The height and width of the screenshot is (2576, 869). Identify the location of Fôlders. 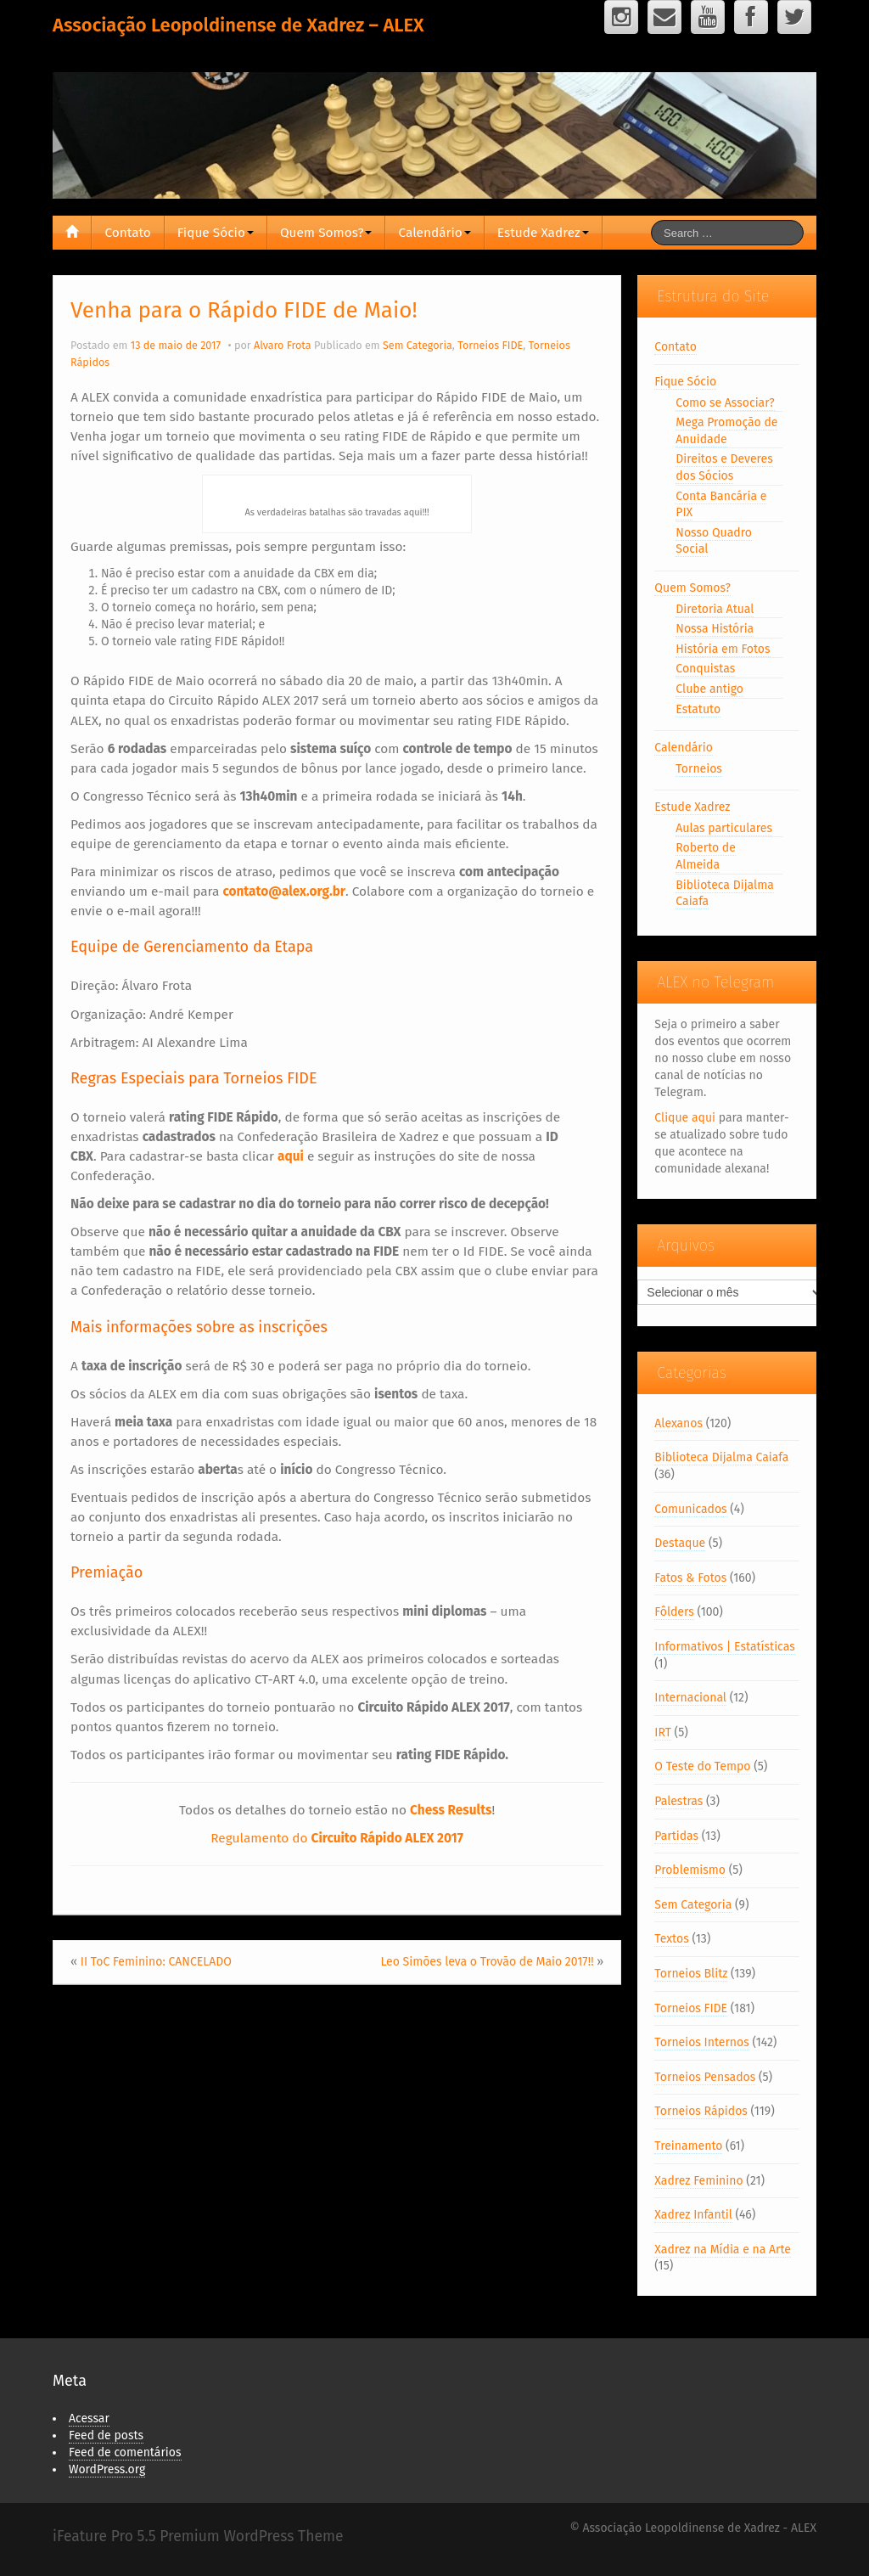
(673, 1612).